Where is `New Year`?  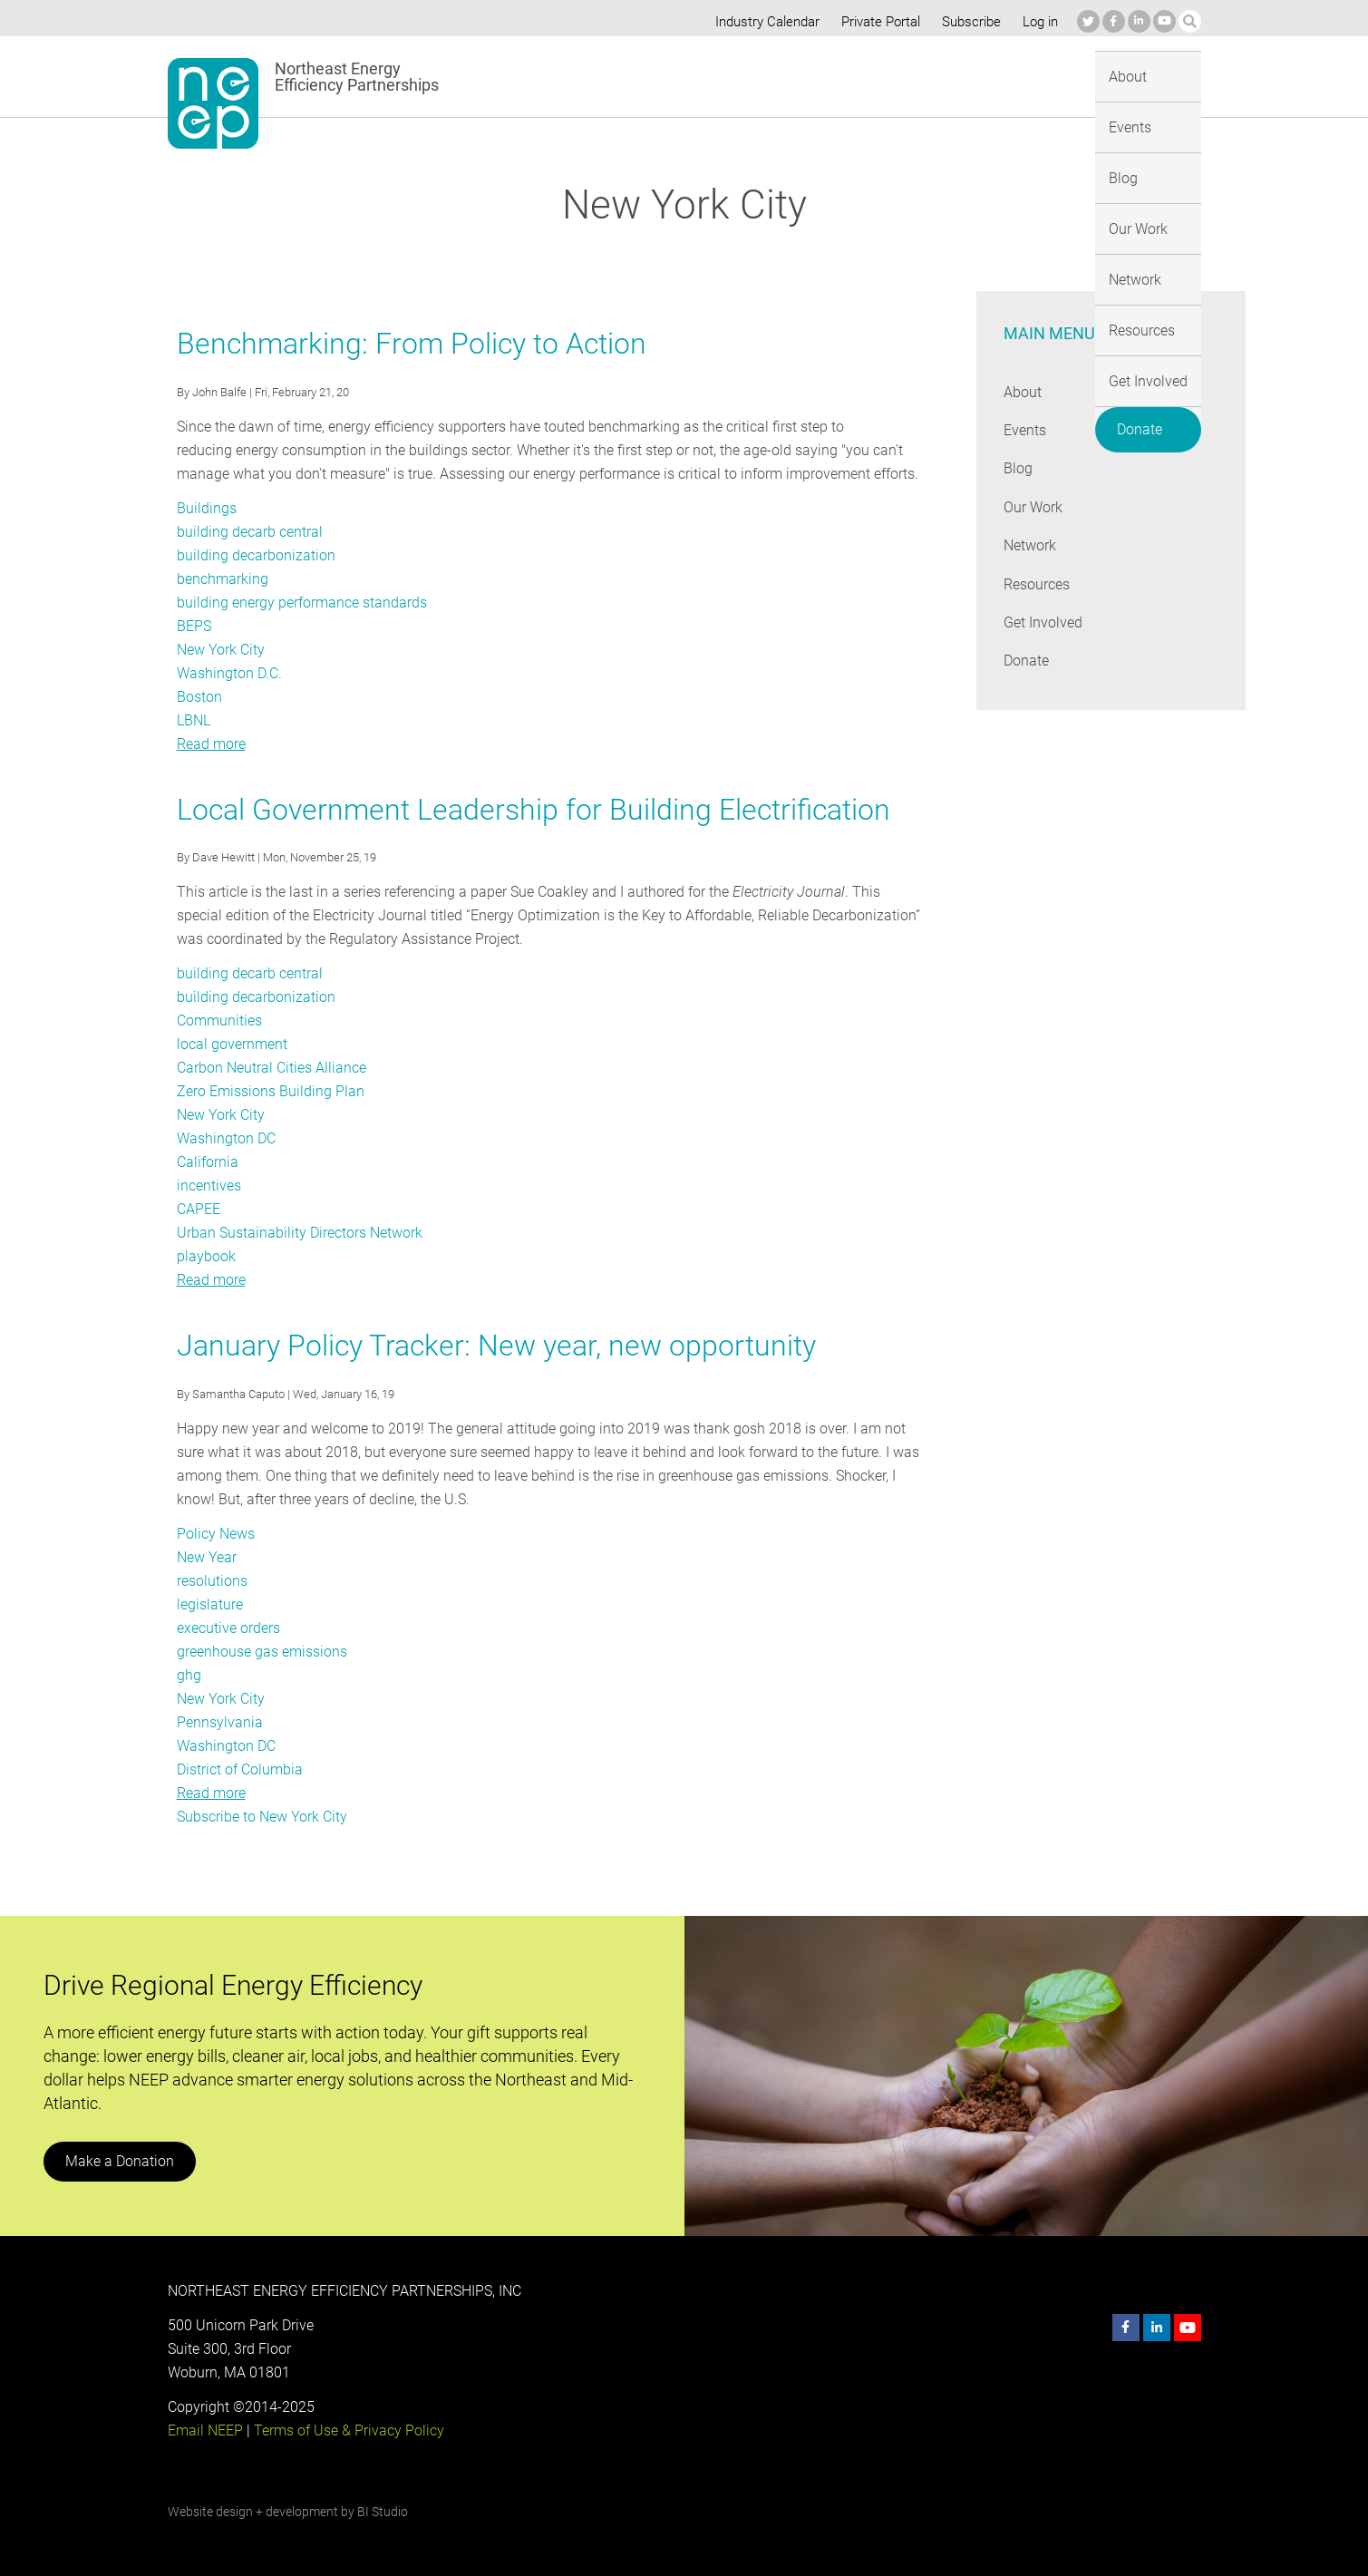 New Year is located at coordinates (207, 1557).